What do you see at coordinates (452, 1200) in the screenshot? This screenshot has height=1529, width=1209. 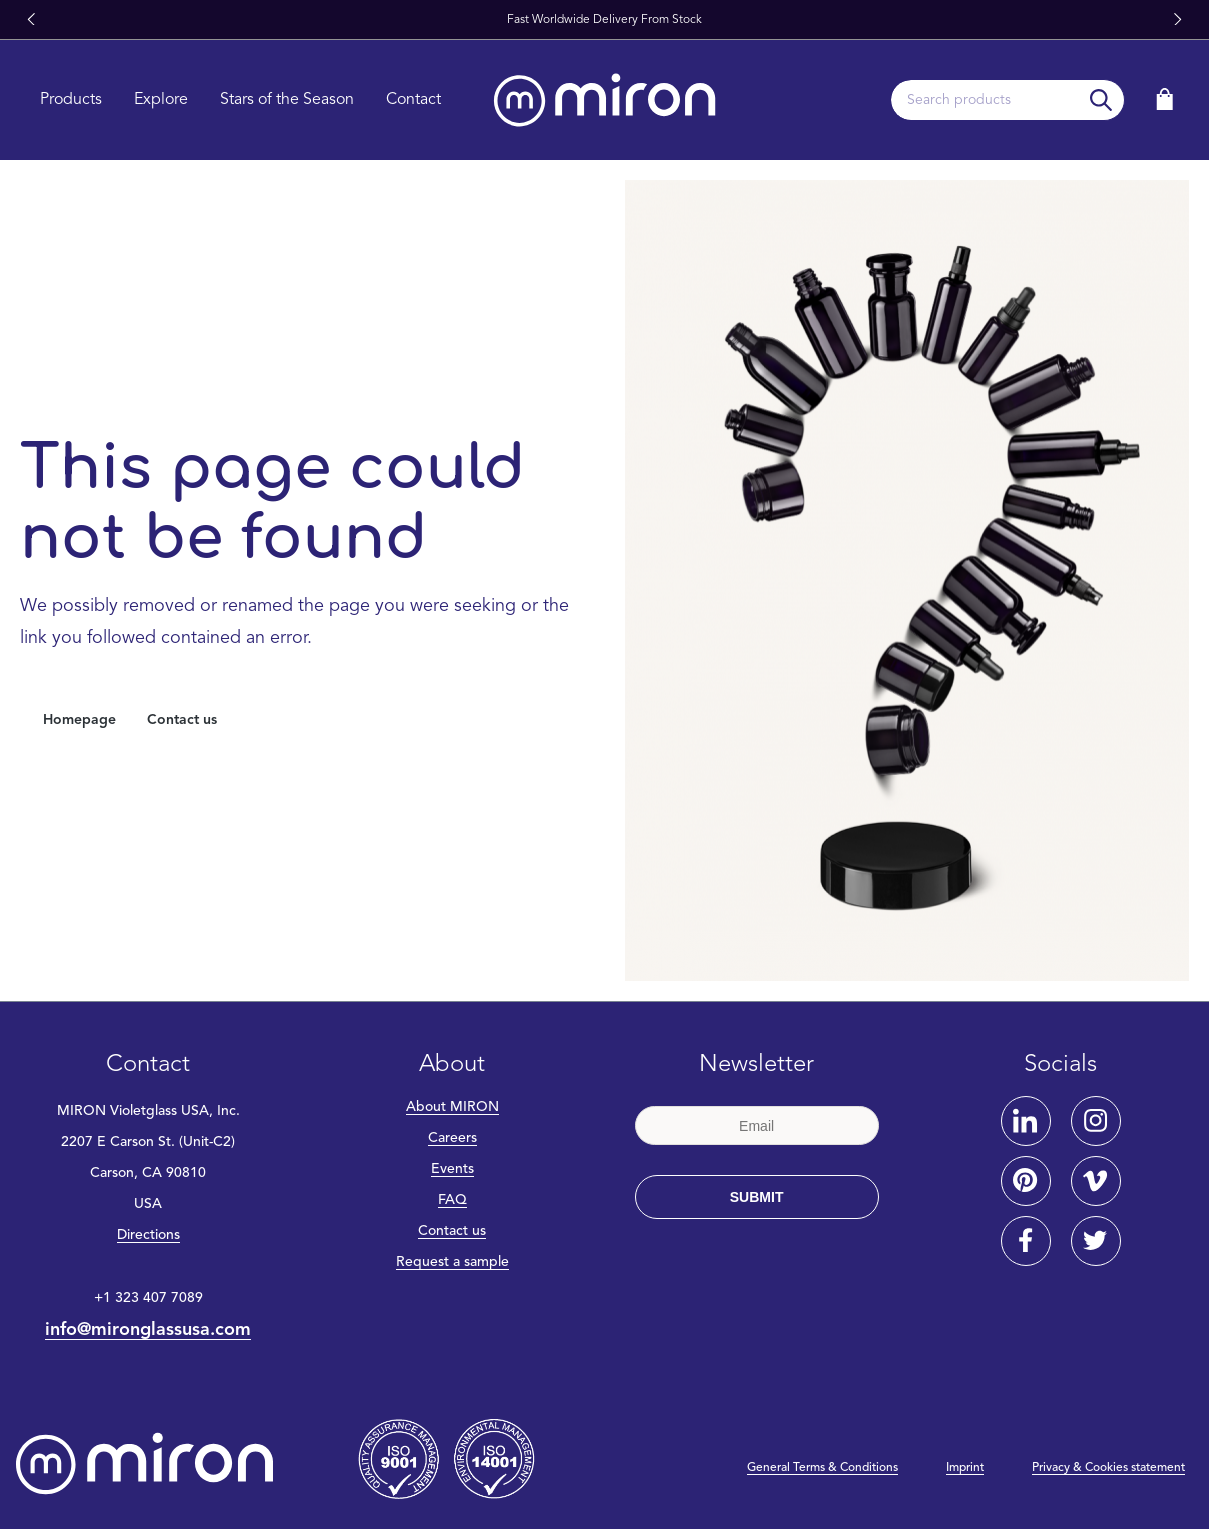 I see `FAQ` at bounding box center [452, 1200].